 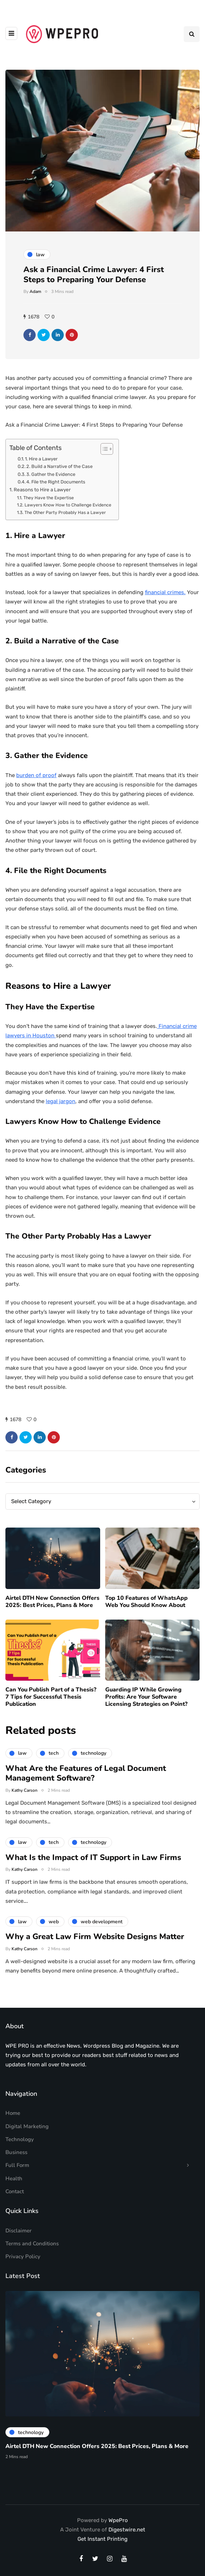 I want to click on Why a Great Law Firm Website Designs Matter, so click(x=94, y=1954).